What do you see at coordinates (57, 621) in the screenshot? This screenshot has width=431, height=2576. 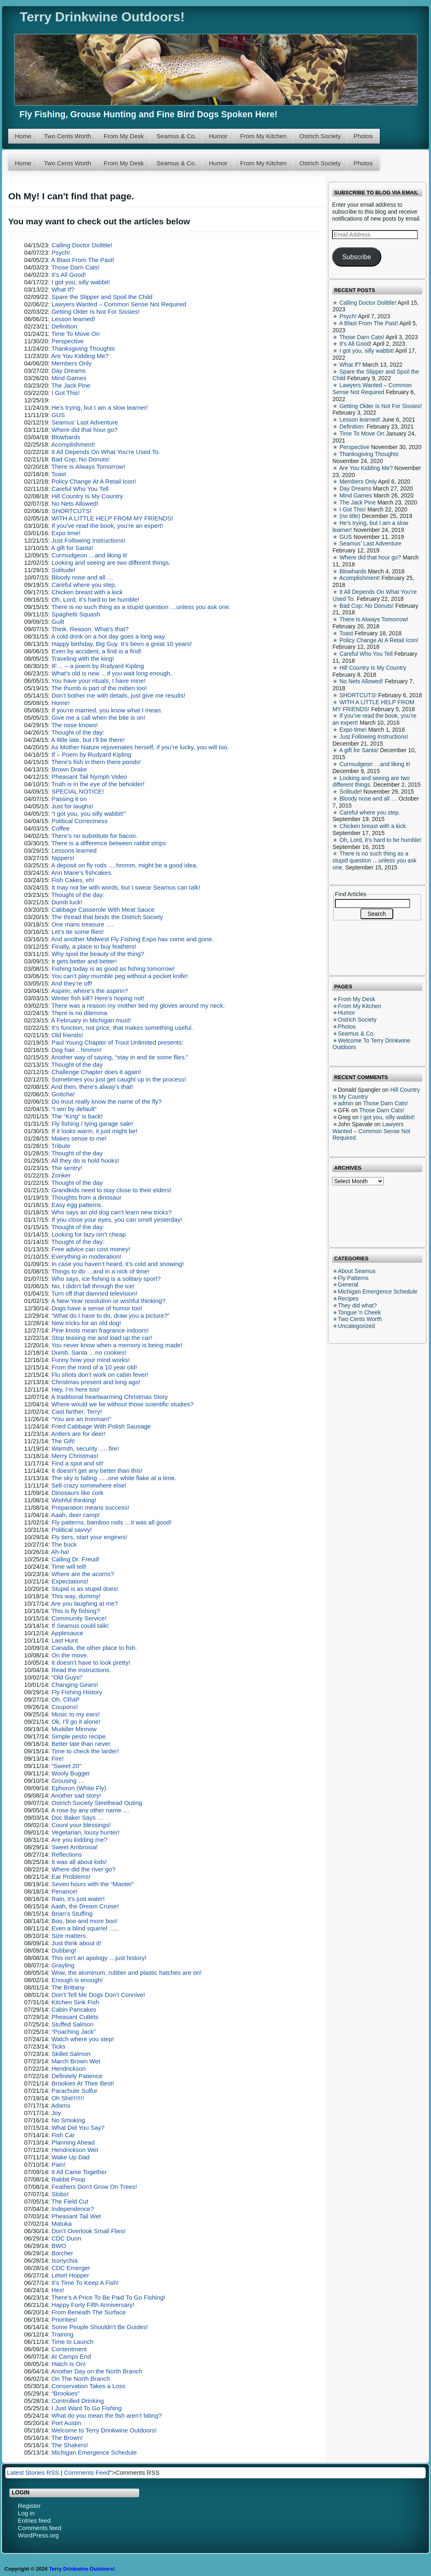 I see `Guilt` at bounding box center [57, 621].